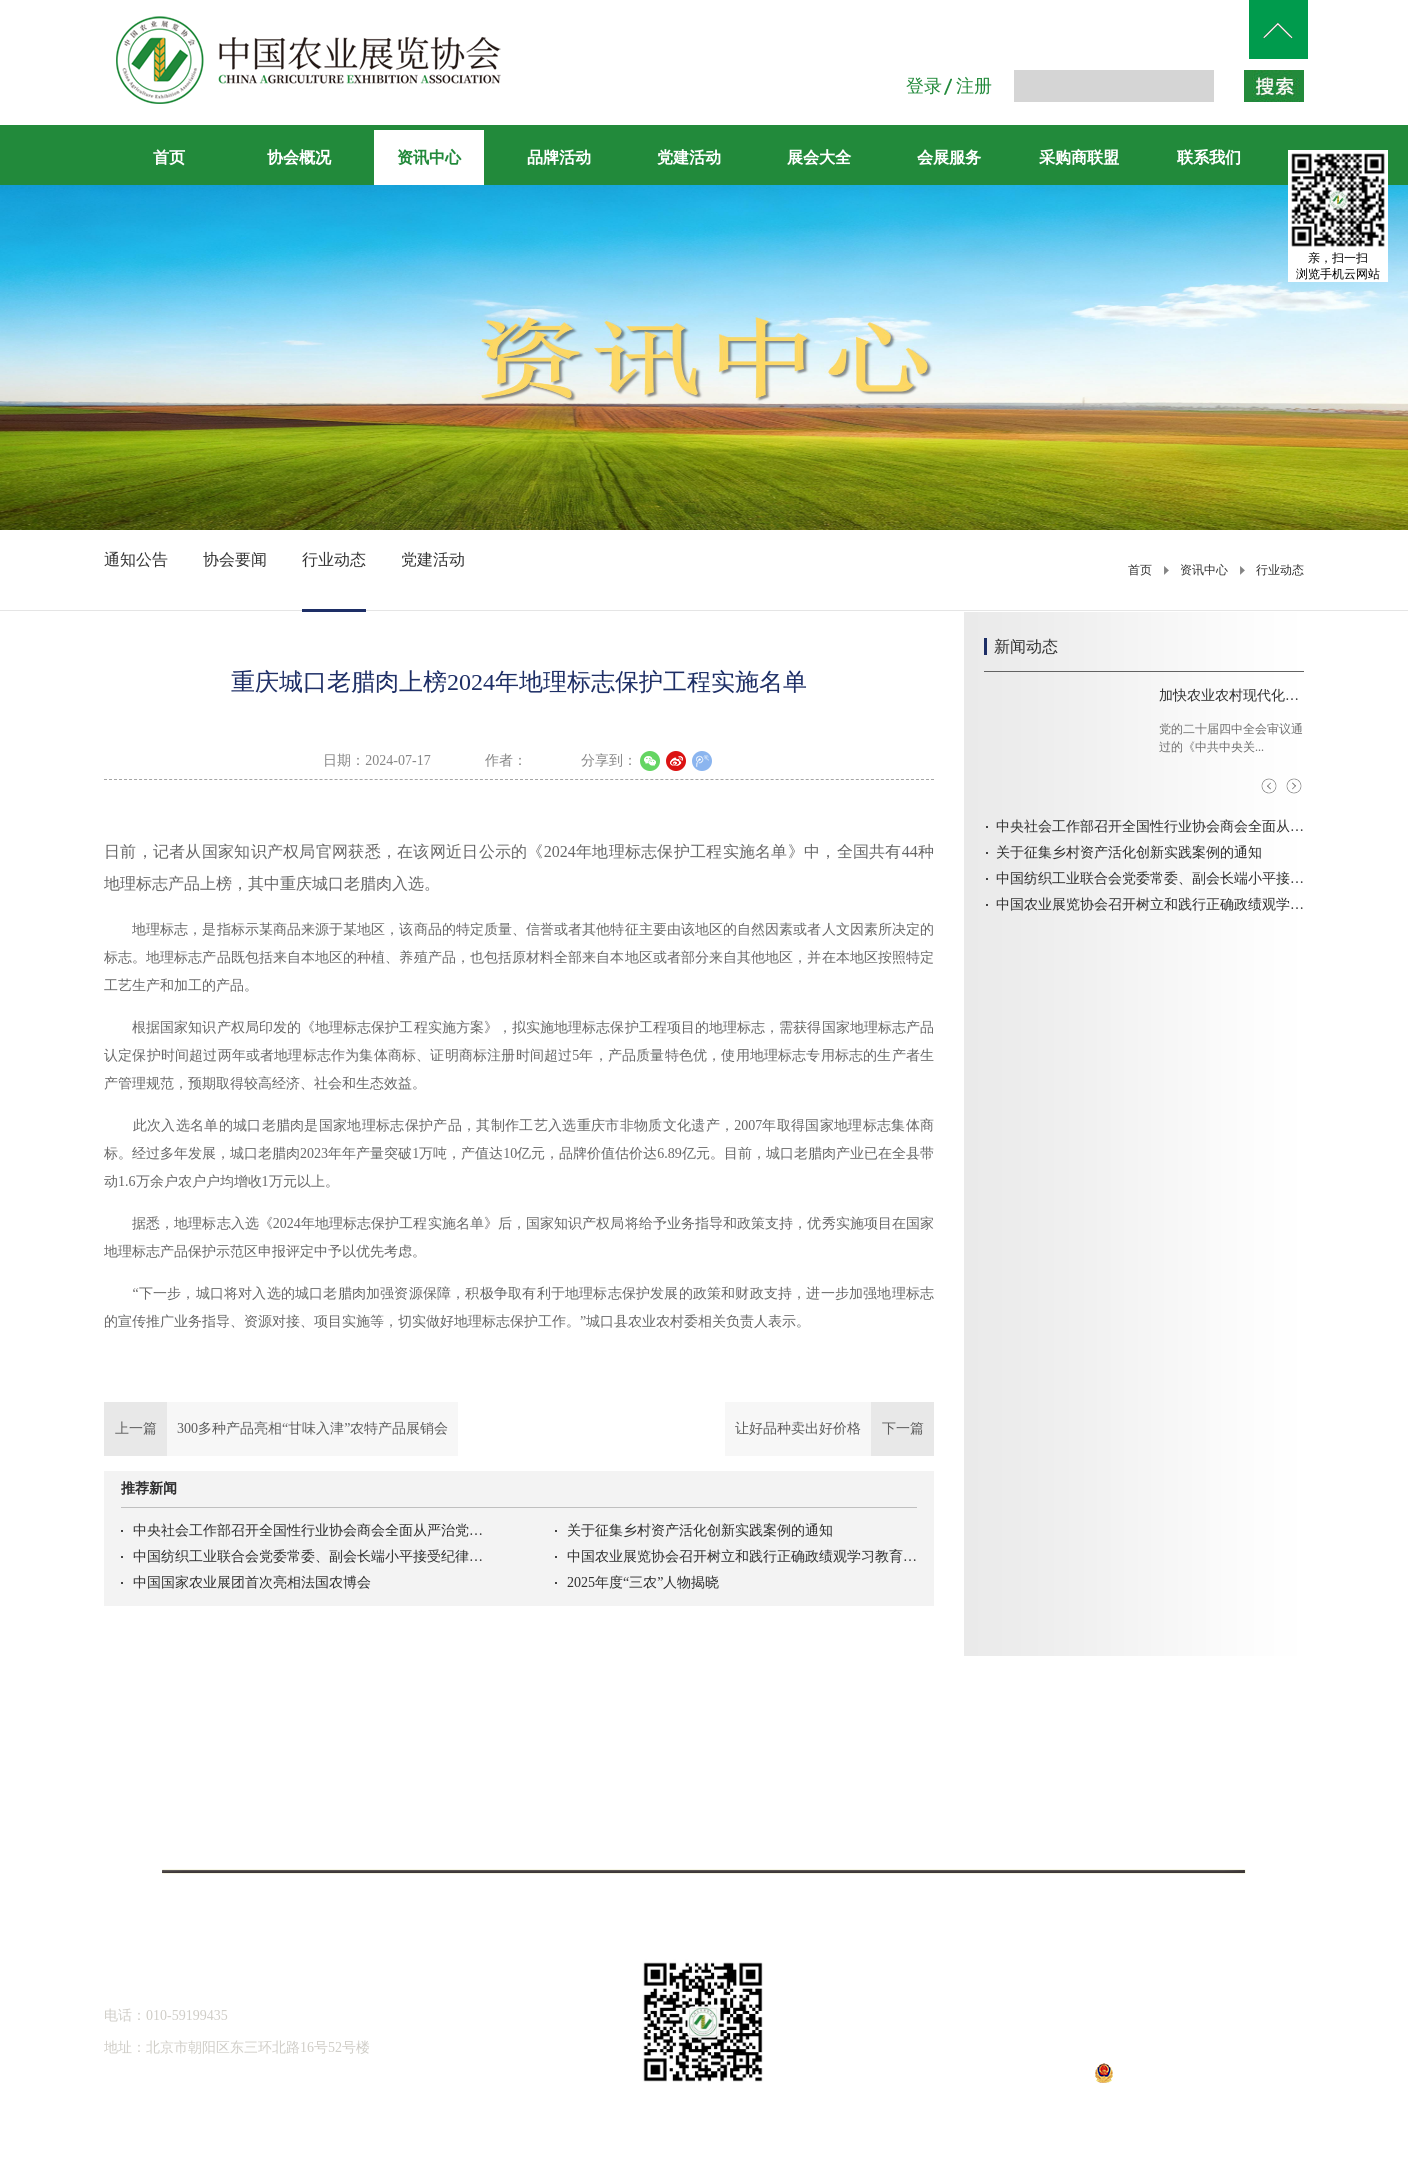 Image resolution: width=1408 pixels, height=2176 pixels. What do you see at coordinates (169, 157) in the screenshot?
I see `首页` at bounding box center [169, 157].